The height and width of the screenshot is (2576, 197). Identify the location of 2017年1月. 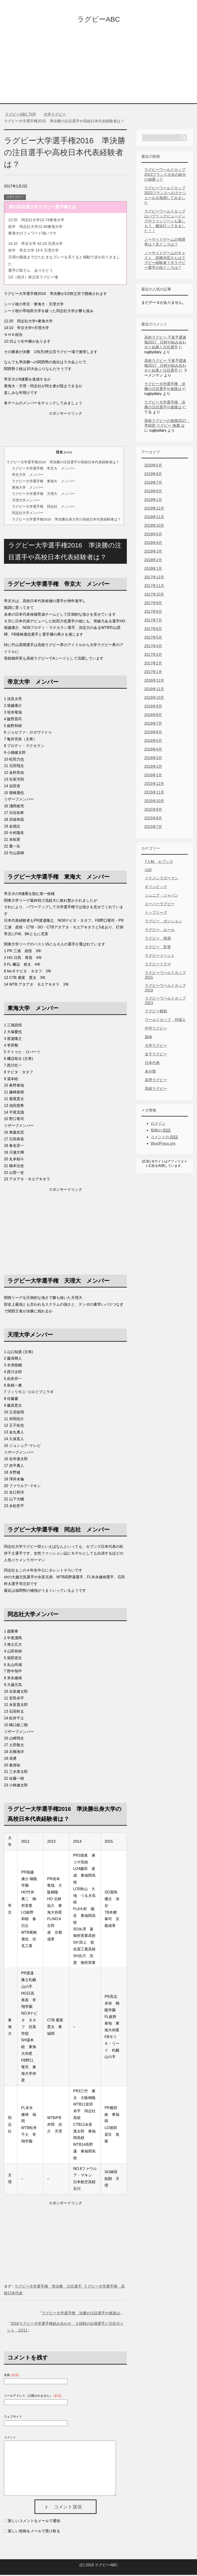
(153, 673).